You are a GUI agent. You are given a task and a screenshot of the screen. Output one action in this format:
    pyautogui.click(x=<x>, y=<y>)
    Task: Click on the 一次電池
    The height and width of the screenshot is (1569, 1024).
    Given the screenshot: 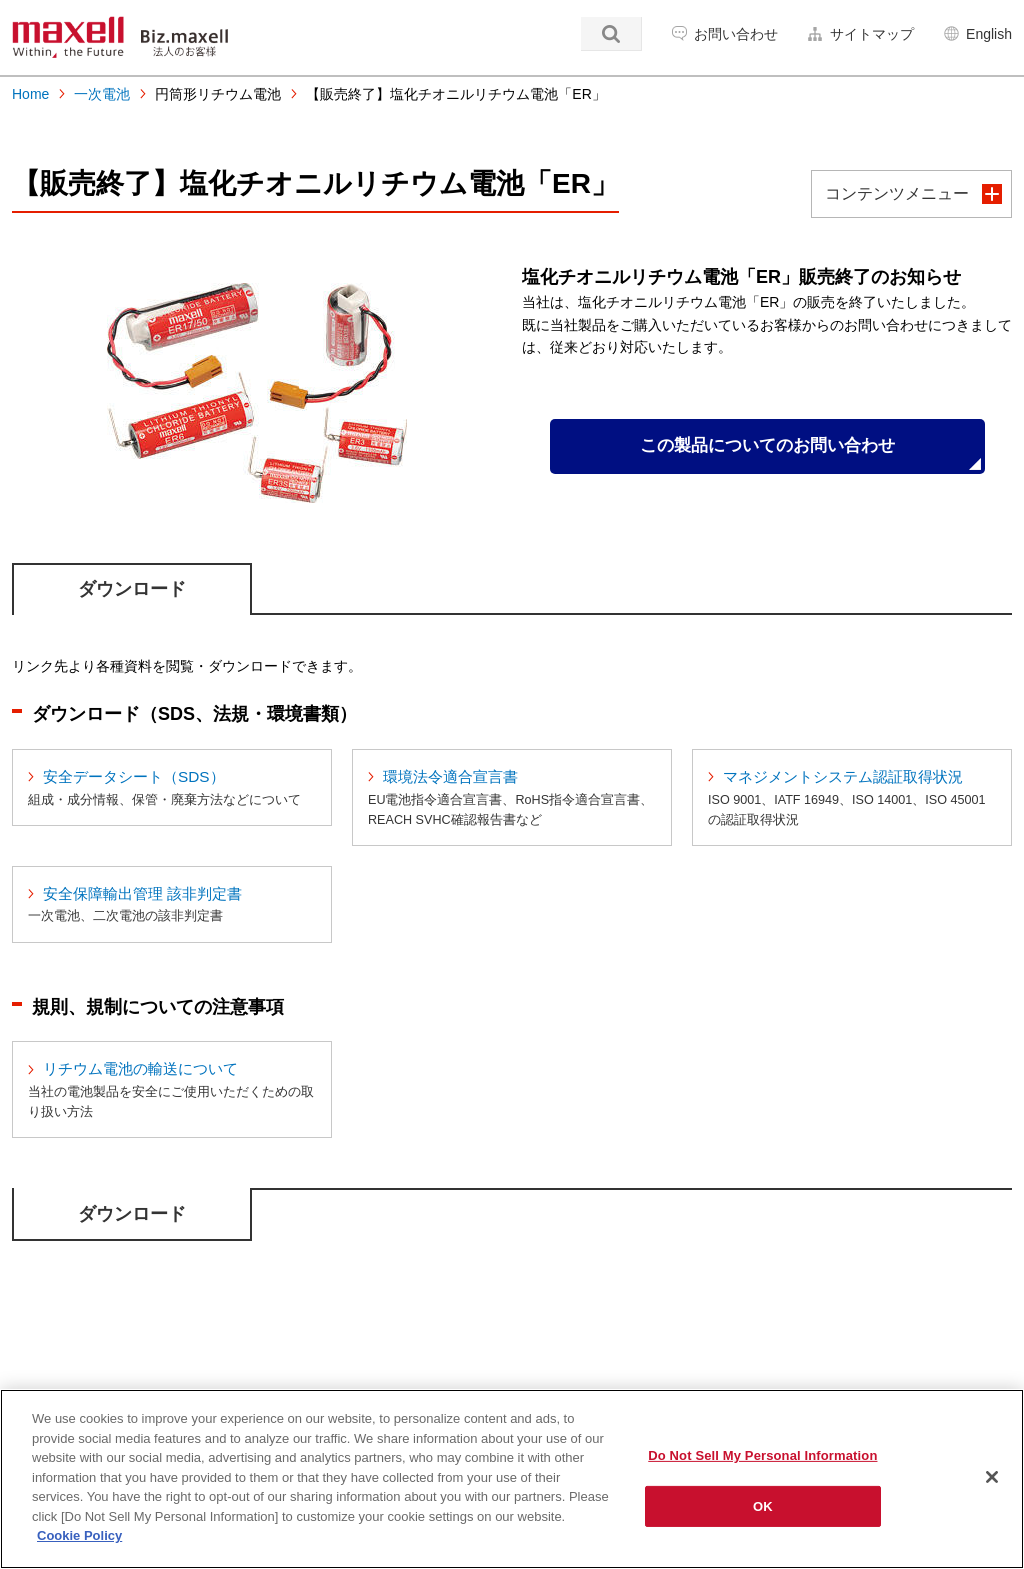 What is the action you would take?
    pyautogui.click(x=102, y=94)
    